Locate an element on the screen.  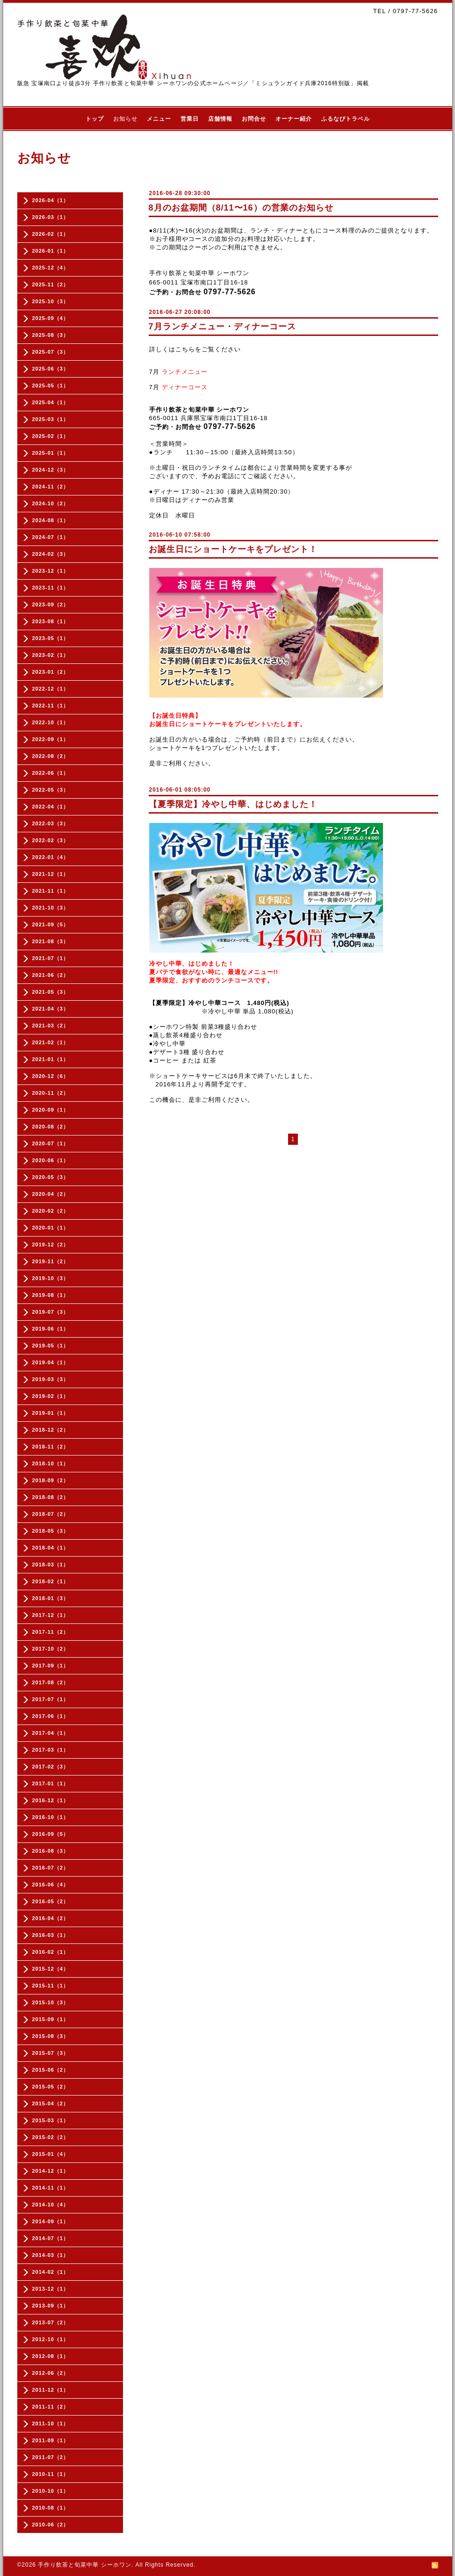
2017-03（1） is located at coordinates (50, 1750).